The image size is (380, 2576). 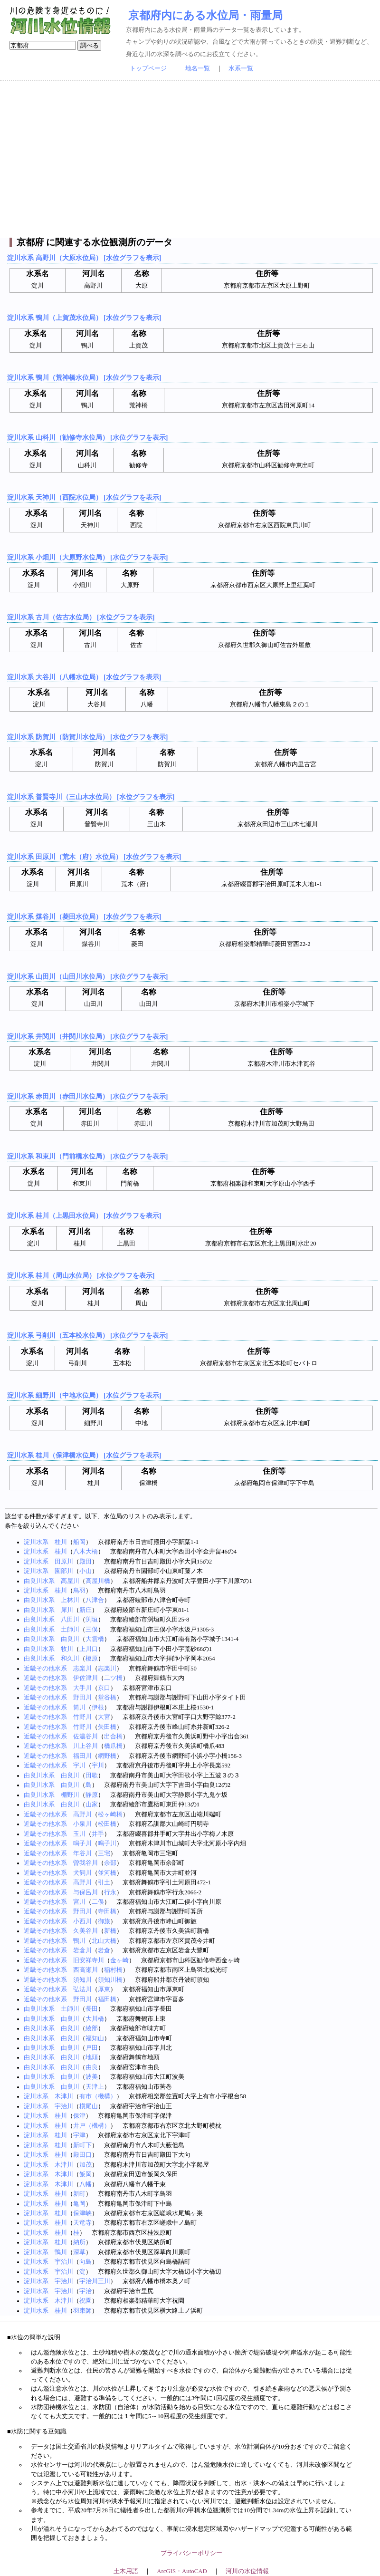 What do you see at coordinates (85, 1551) in the screenshot?
I see `八木大橋` at bounding box center [85, 1551].